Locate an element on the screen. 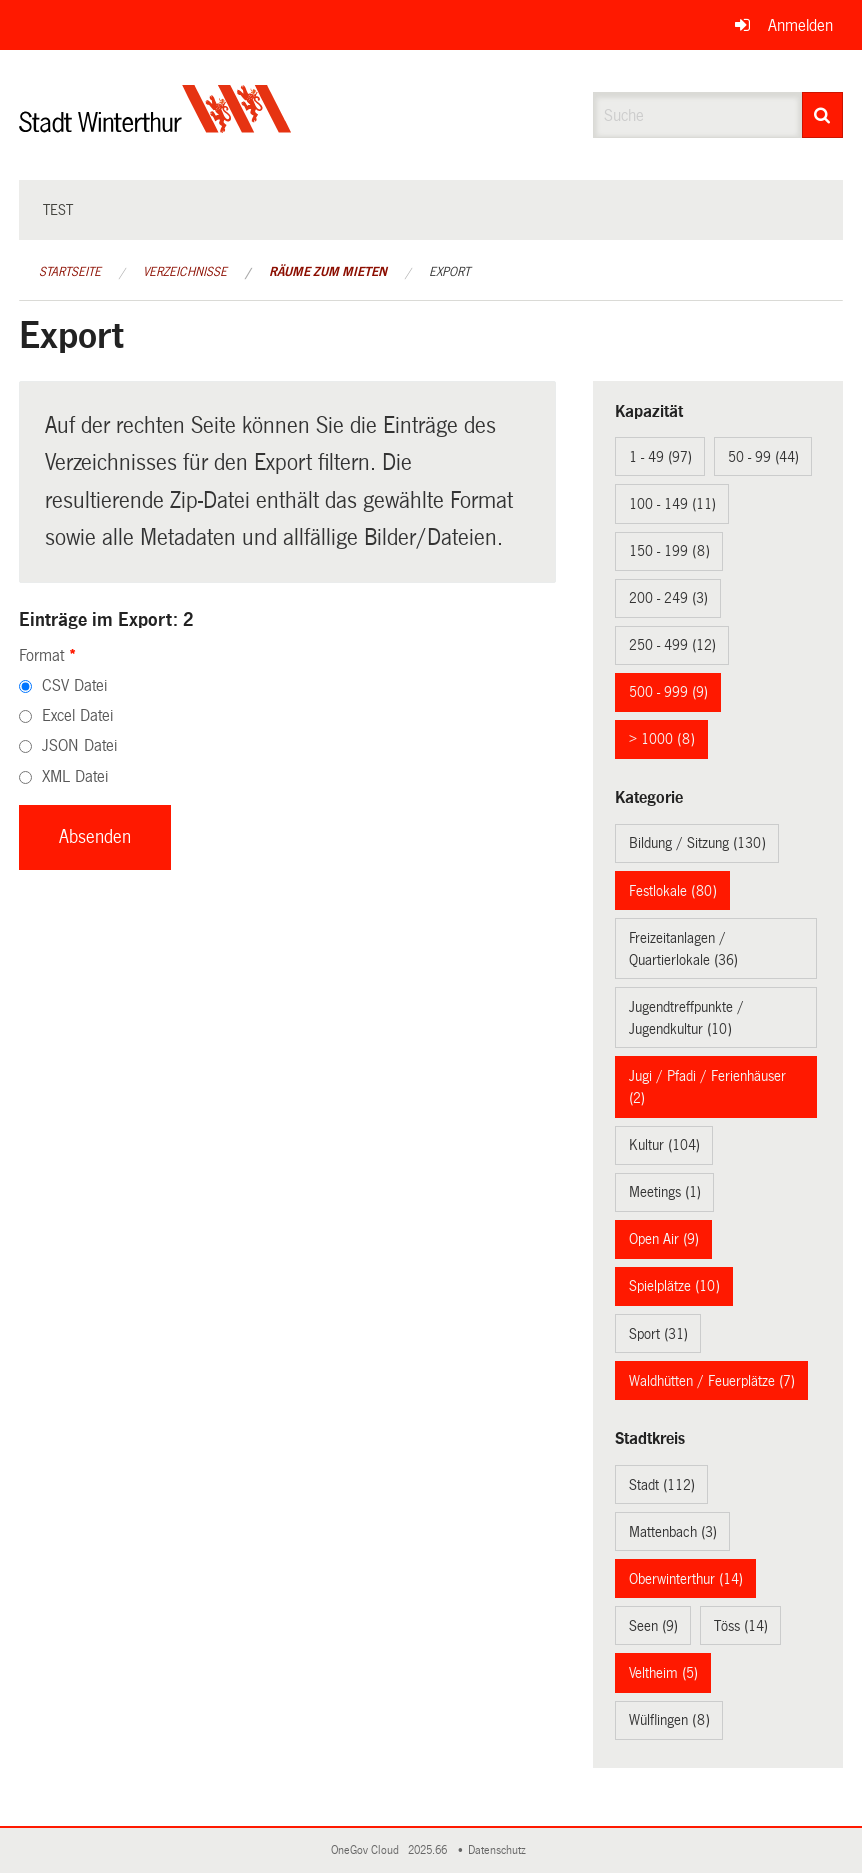 This screenshot has height=1873, width=862. Waldhütten / Feuerplätze (7) is located at coordinates (712, 1381).